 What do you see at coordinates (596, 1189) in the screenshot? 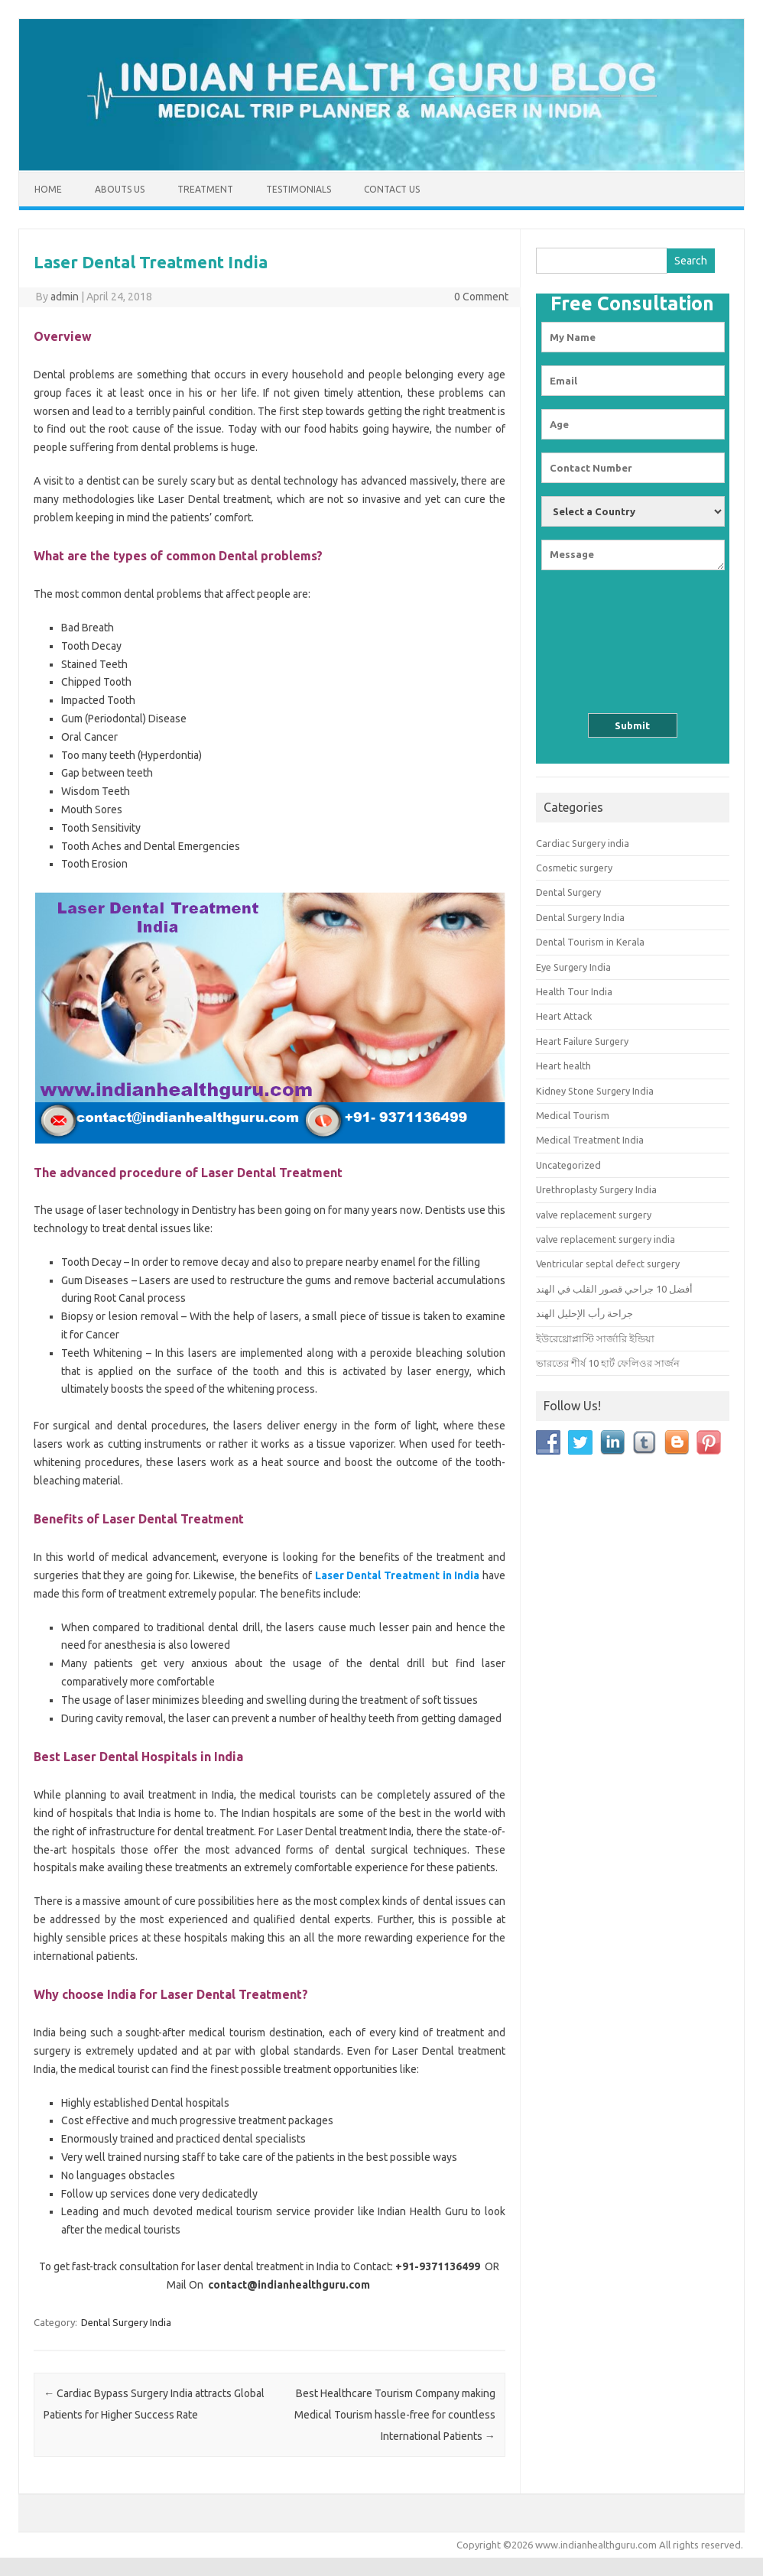
I see `Urethroplasty Surgery India` at bounding box center [596, 1189].